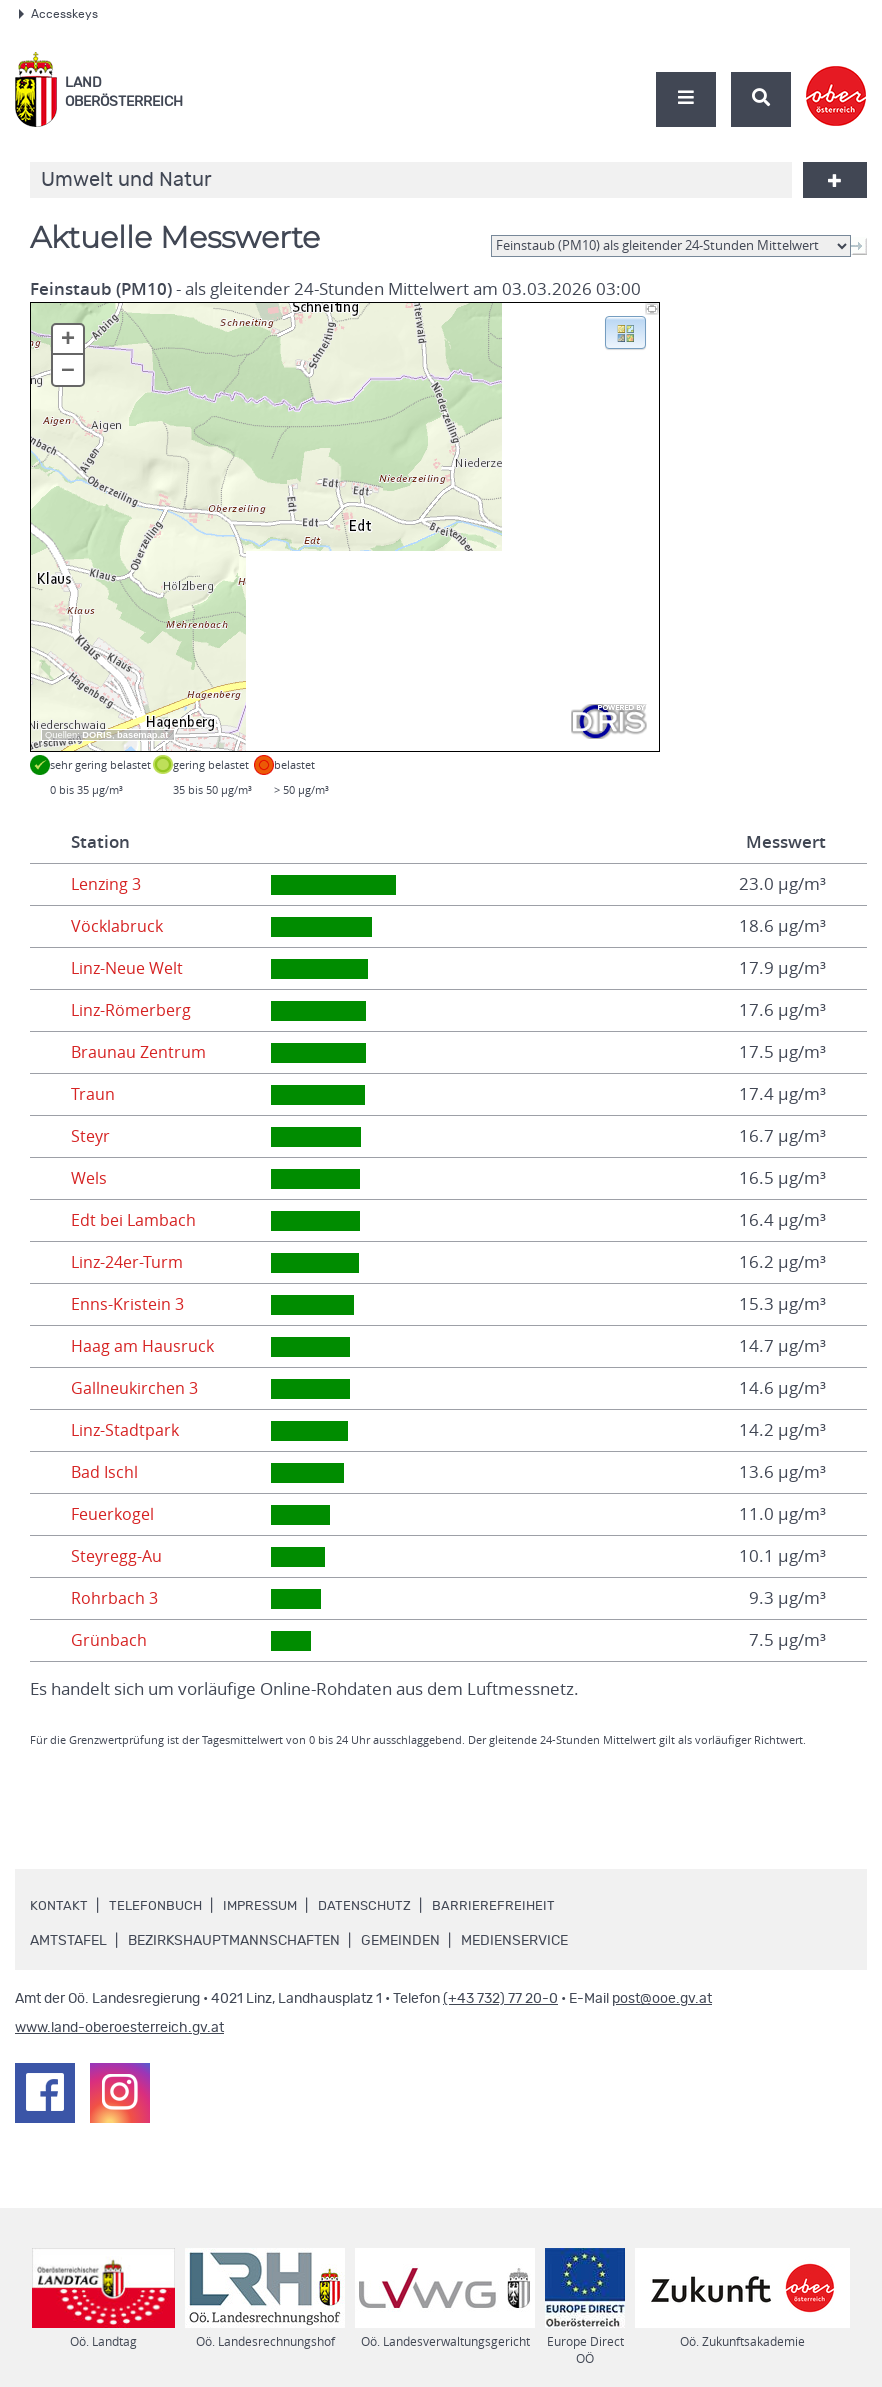  What do you see at coordinates (105, 1472) in the screenshot?
I see `Bad Ischl` at bounding box center [105, 1472].